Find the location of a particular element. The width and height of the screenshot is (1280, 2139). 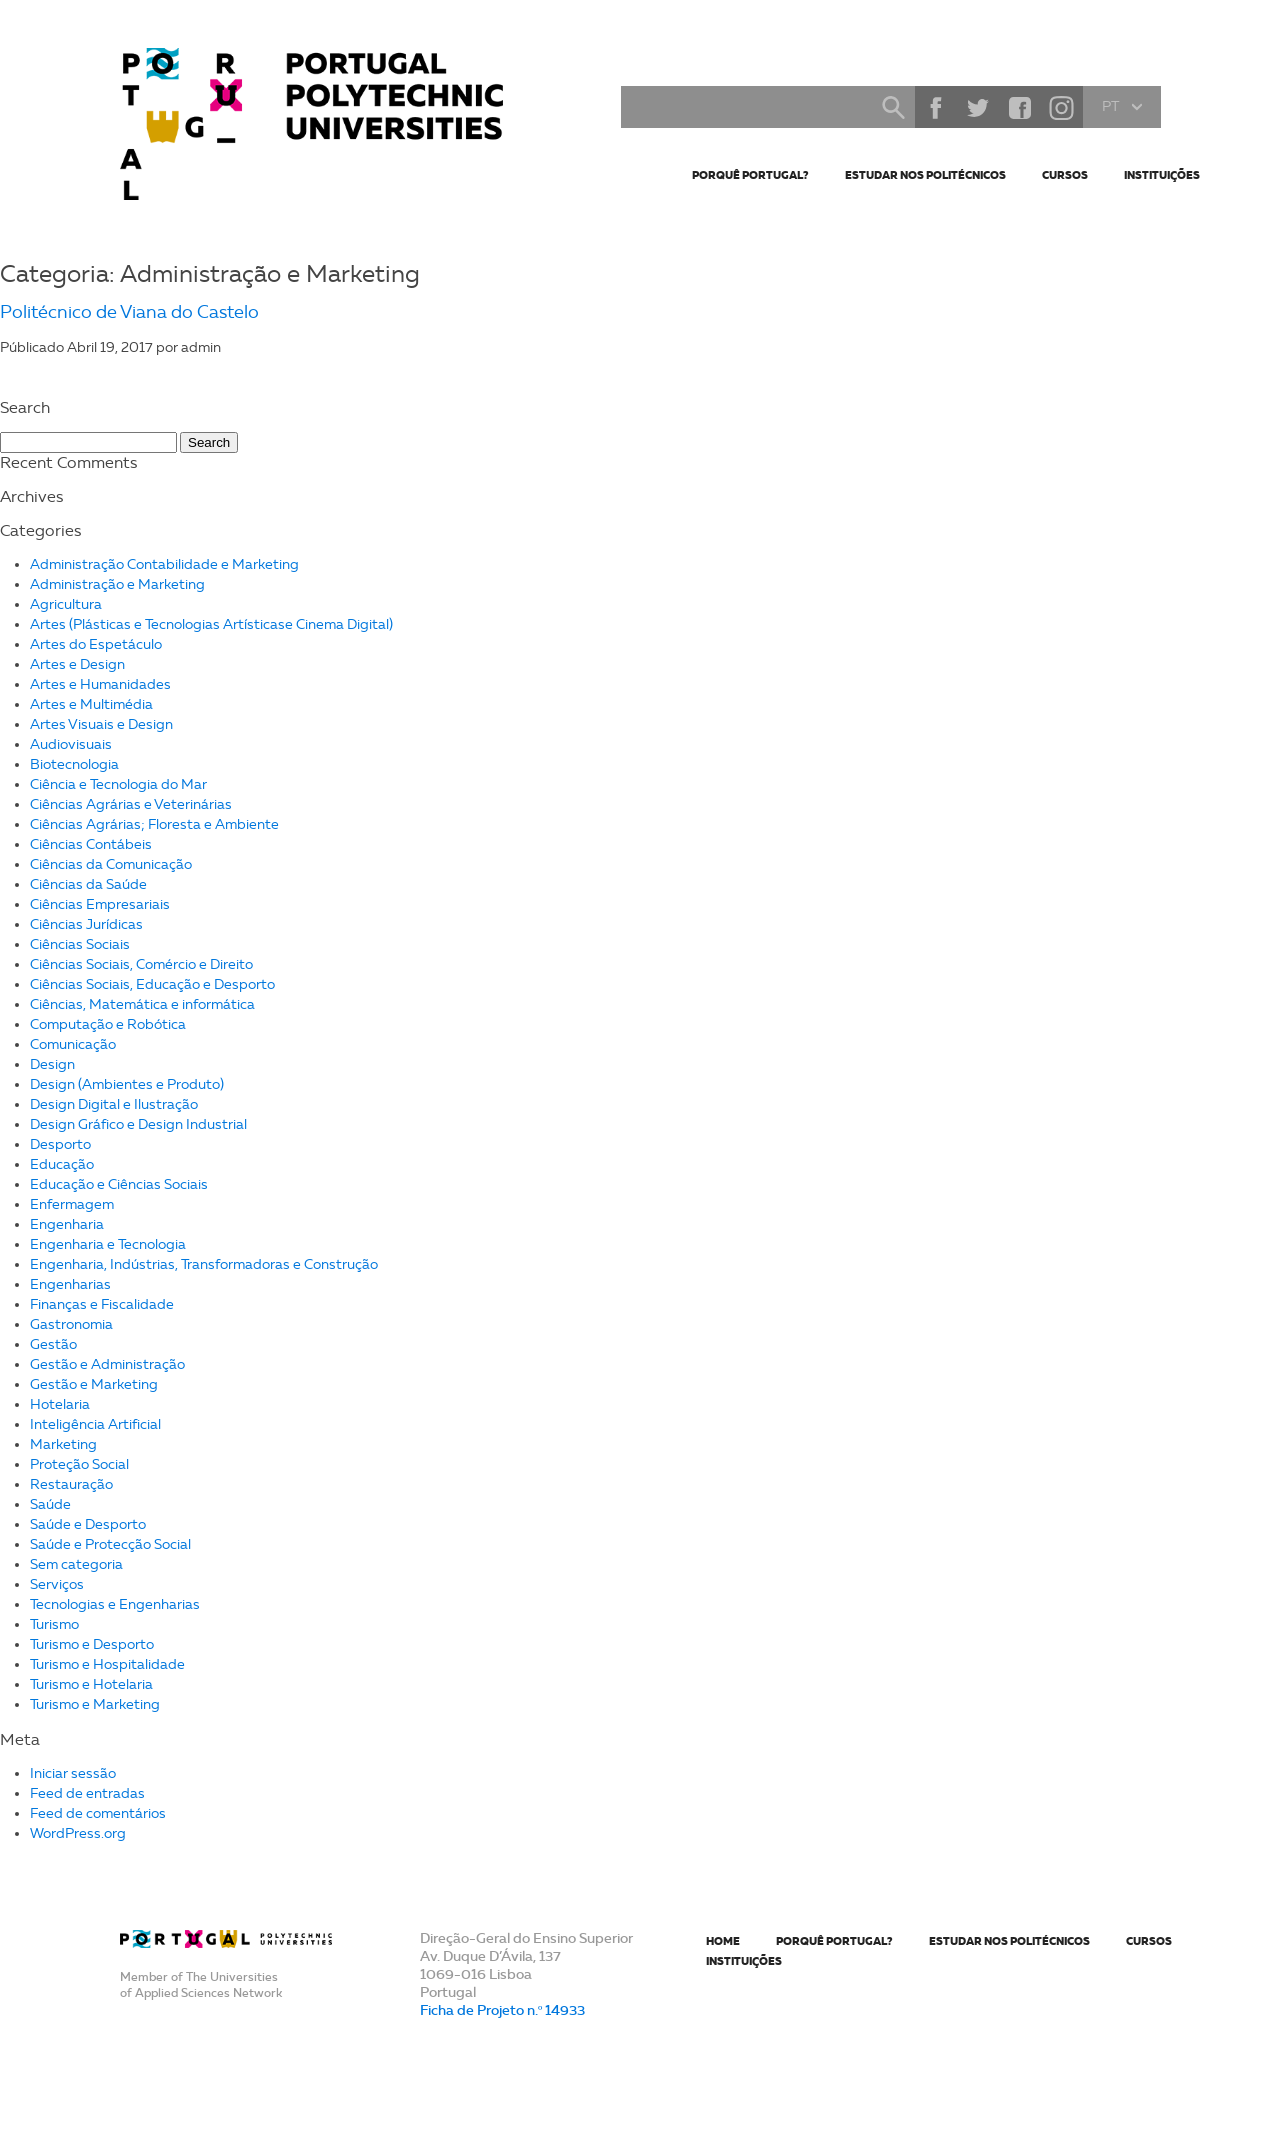

Ciências Agrárias; Floresta e Ambiente is located at coordinates (154, 824).